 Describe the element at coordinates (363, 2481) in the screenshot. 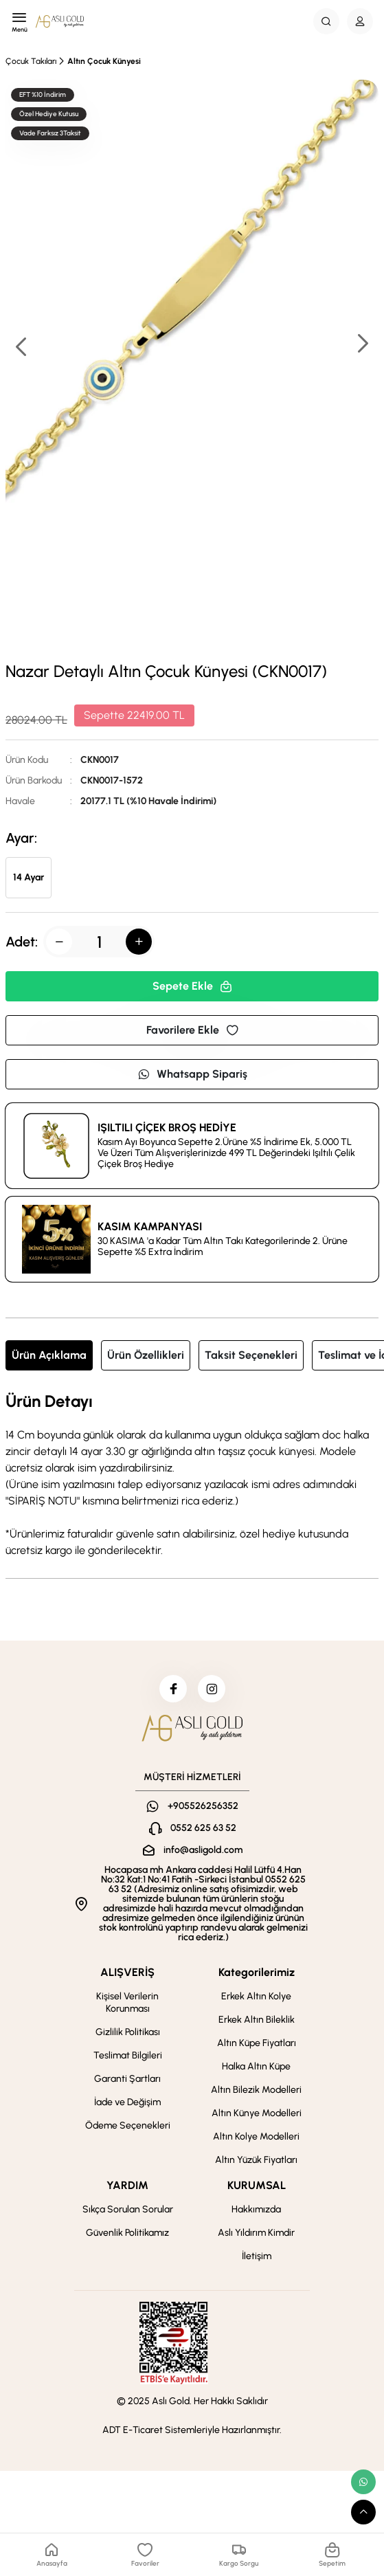

I see `[whatsapp link]` at that location.